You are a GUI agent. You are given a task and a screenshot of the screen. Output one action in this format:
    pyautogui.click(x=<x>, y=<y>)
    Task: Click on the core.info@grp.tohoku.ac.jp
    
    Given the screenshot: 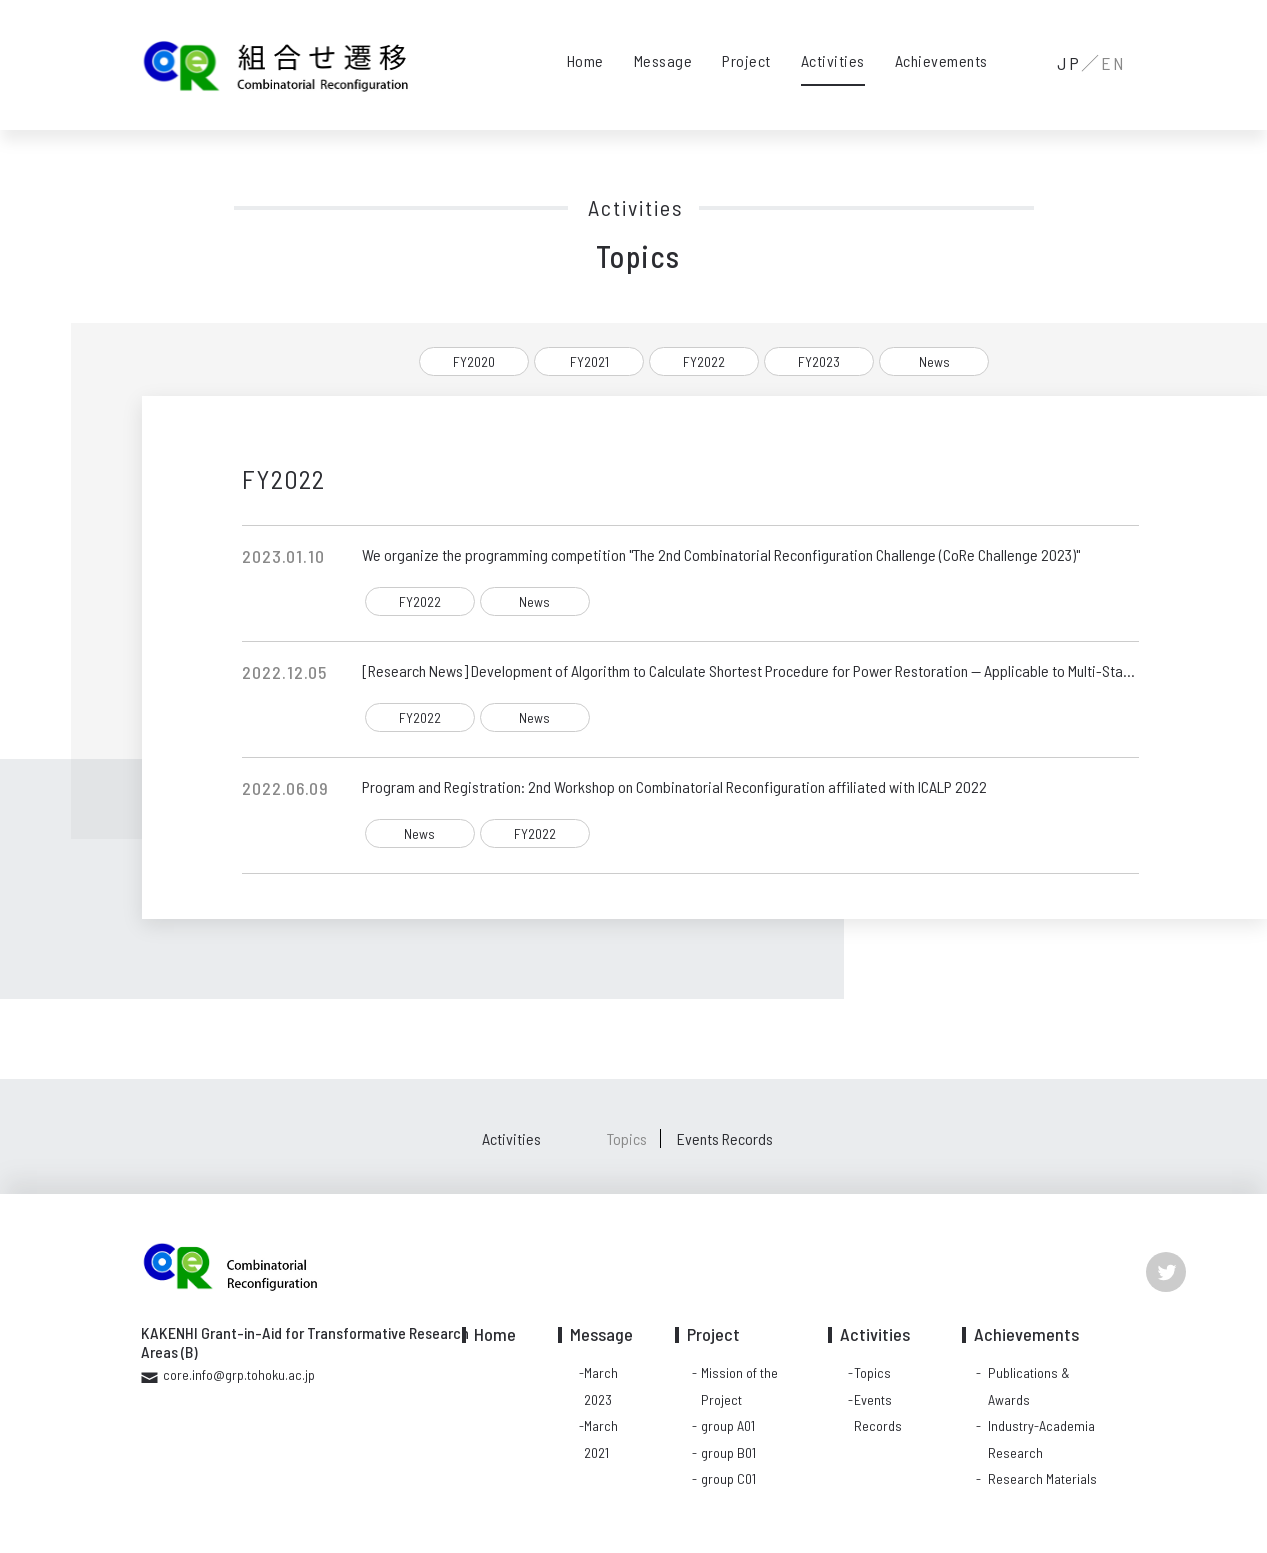 What is the action you would take?
    pyautogui.click(x=239, y=1374)
    